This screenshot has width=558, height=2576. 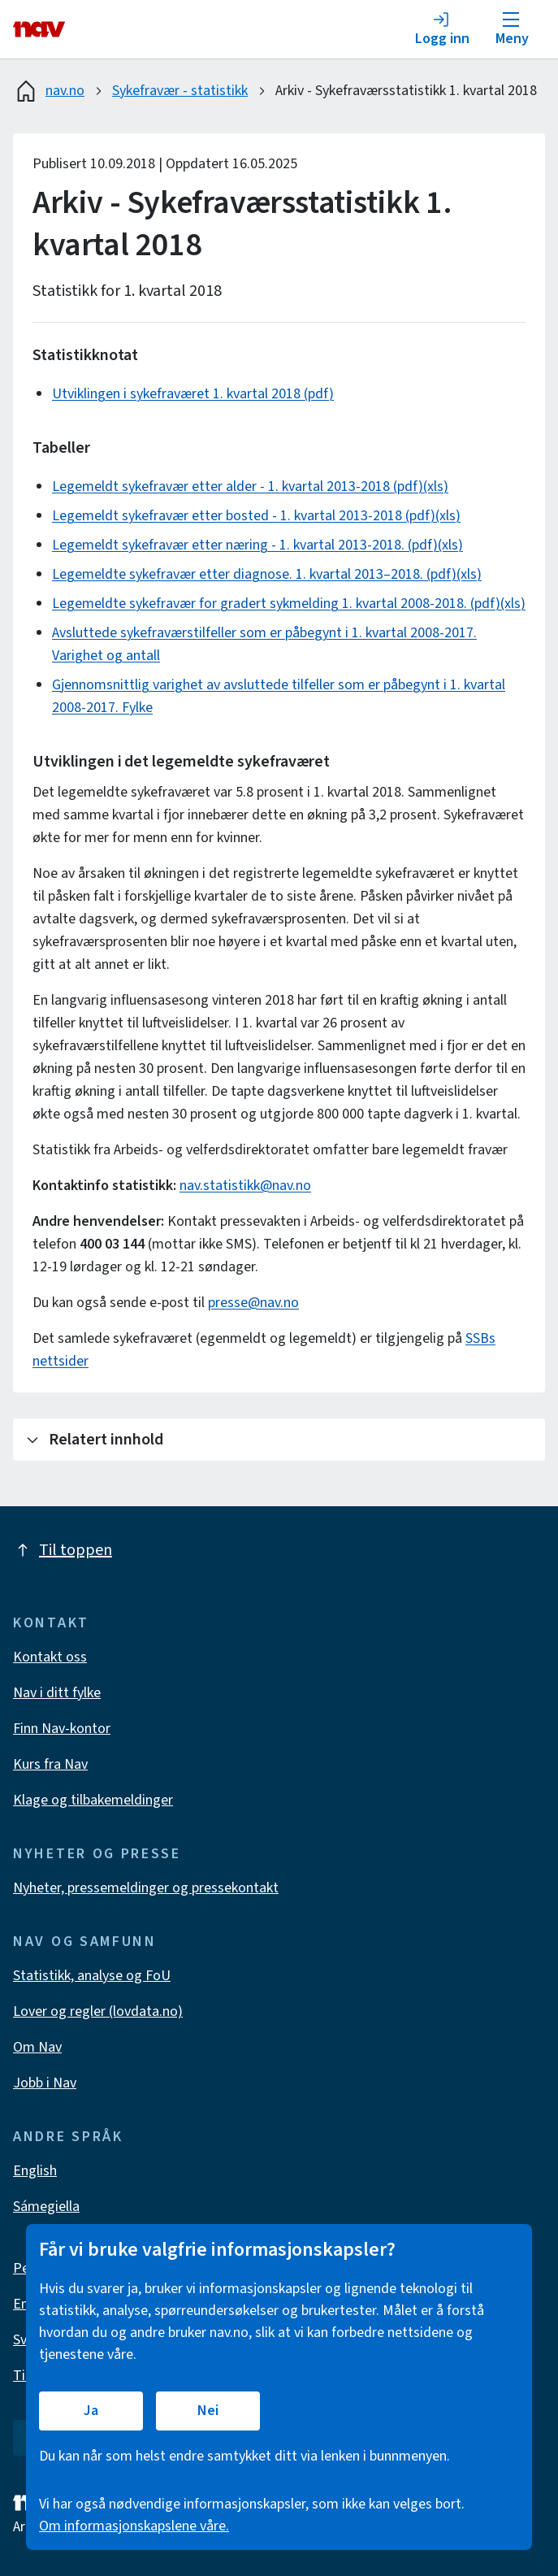 What do you see at coordinates (237, 486) in the screenshot?
I see `Legemeldt sykefravær etter alder - 1. kvartal 2013-2018 (pdf)` at bounding box center [237, 486].